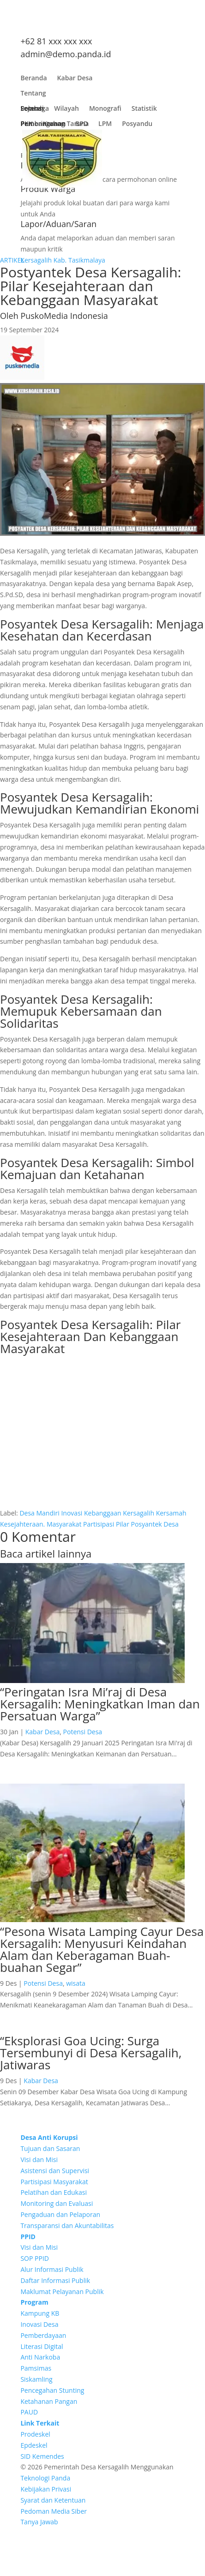 This screenshot has height=2576, width=205. I want to click on Partisipasi Masyarakat, so click(54, 2181).